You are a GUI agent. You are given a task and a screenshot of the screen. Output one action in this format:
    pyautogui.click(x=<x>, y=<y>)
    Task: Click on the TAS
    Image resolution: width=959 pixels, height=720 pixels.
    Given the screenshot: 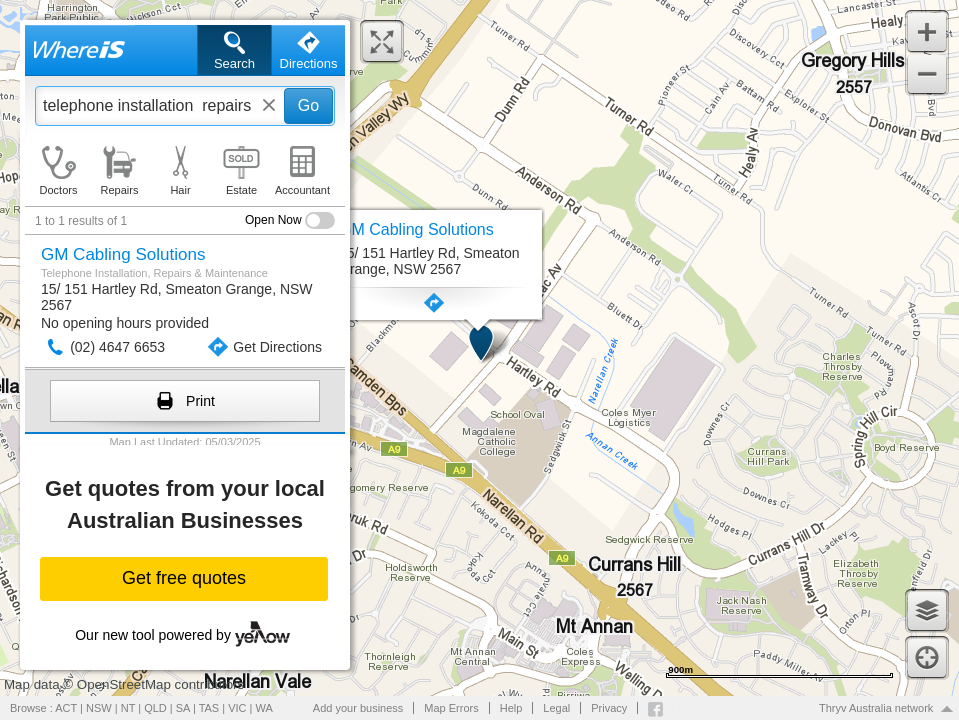 What is the action you would take?
    pyautogui.click(x=209, y=708)
    